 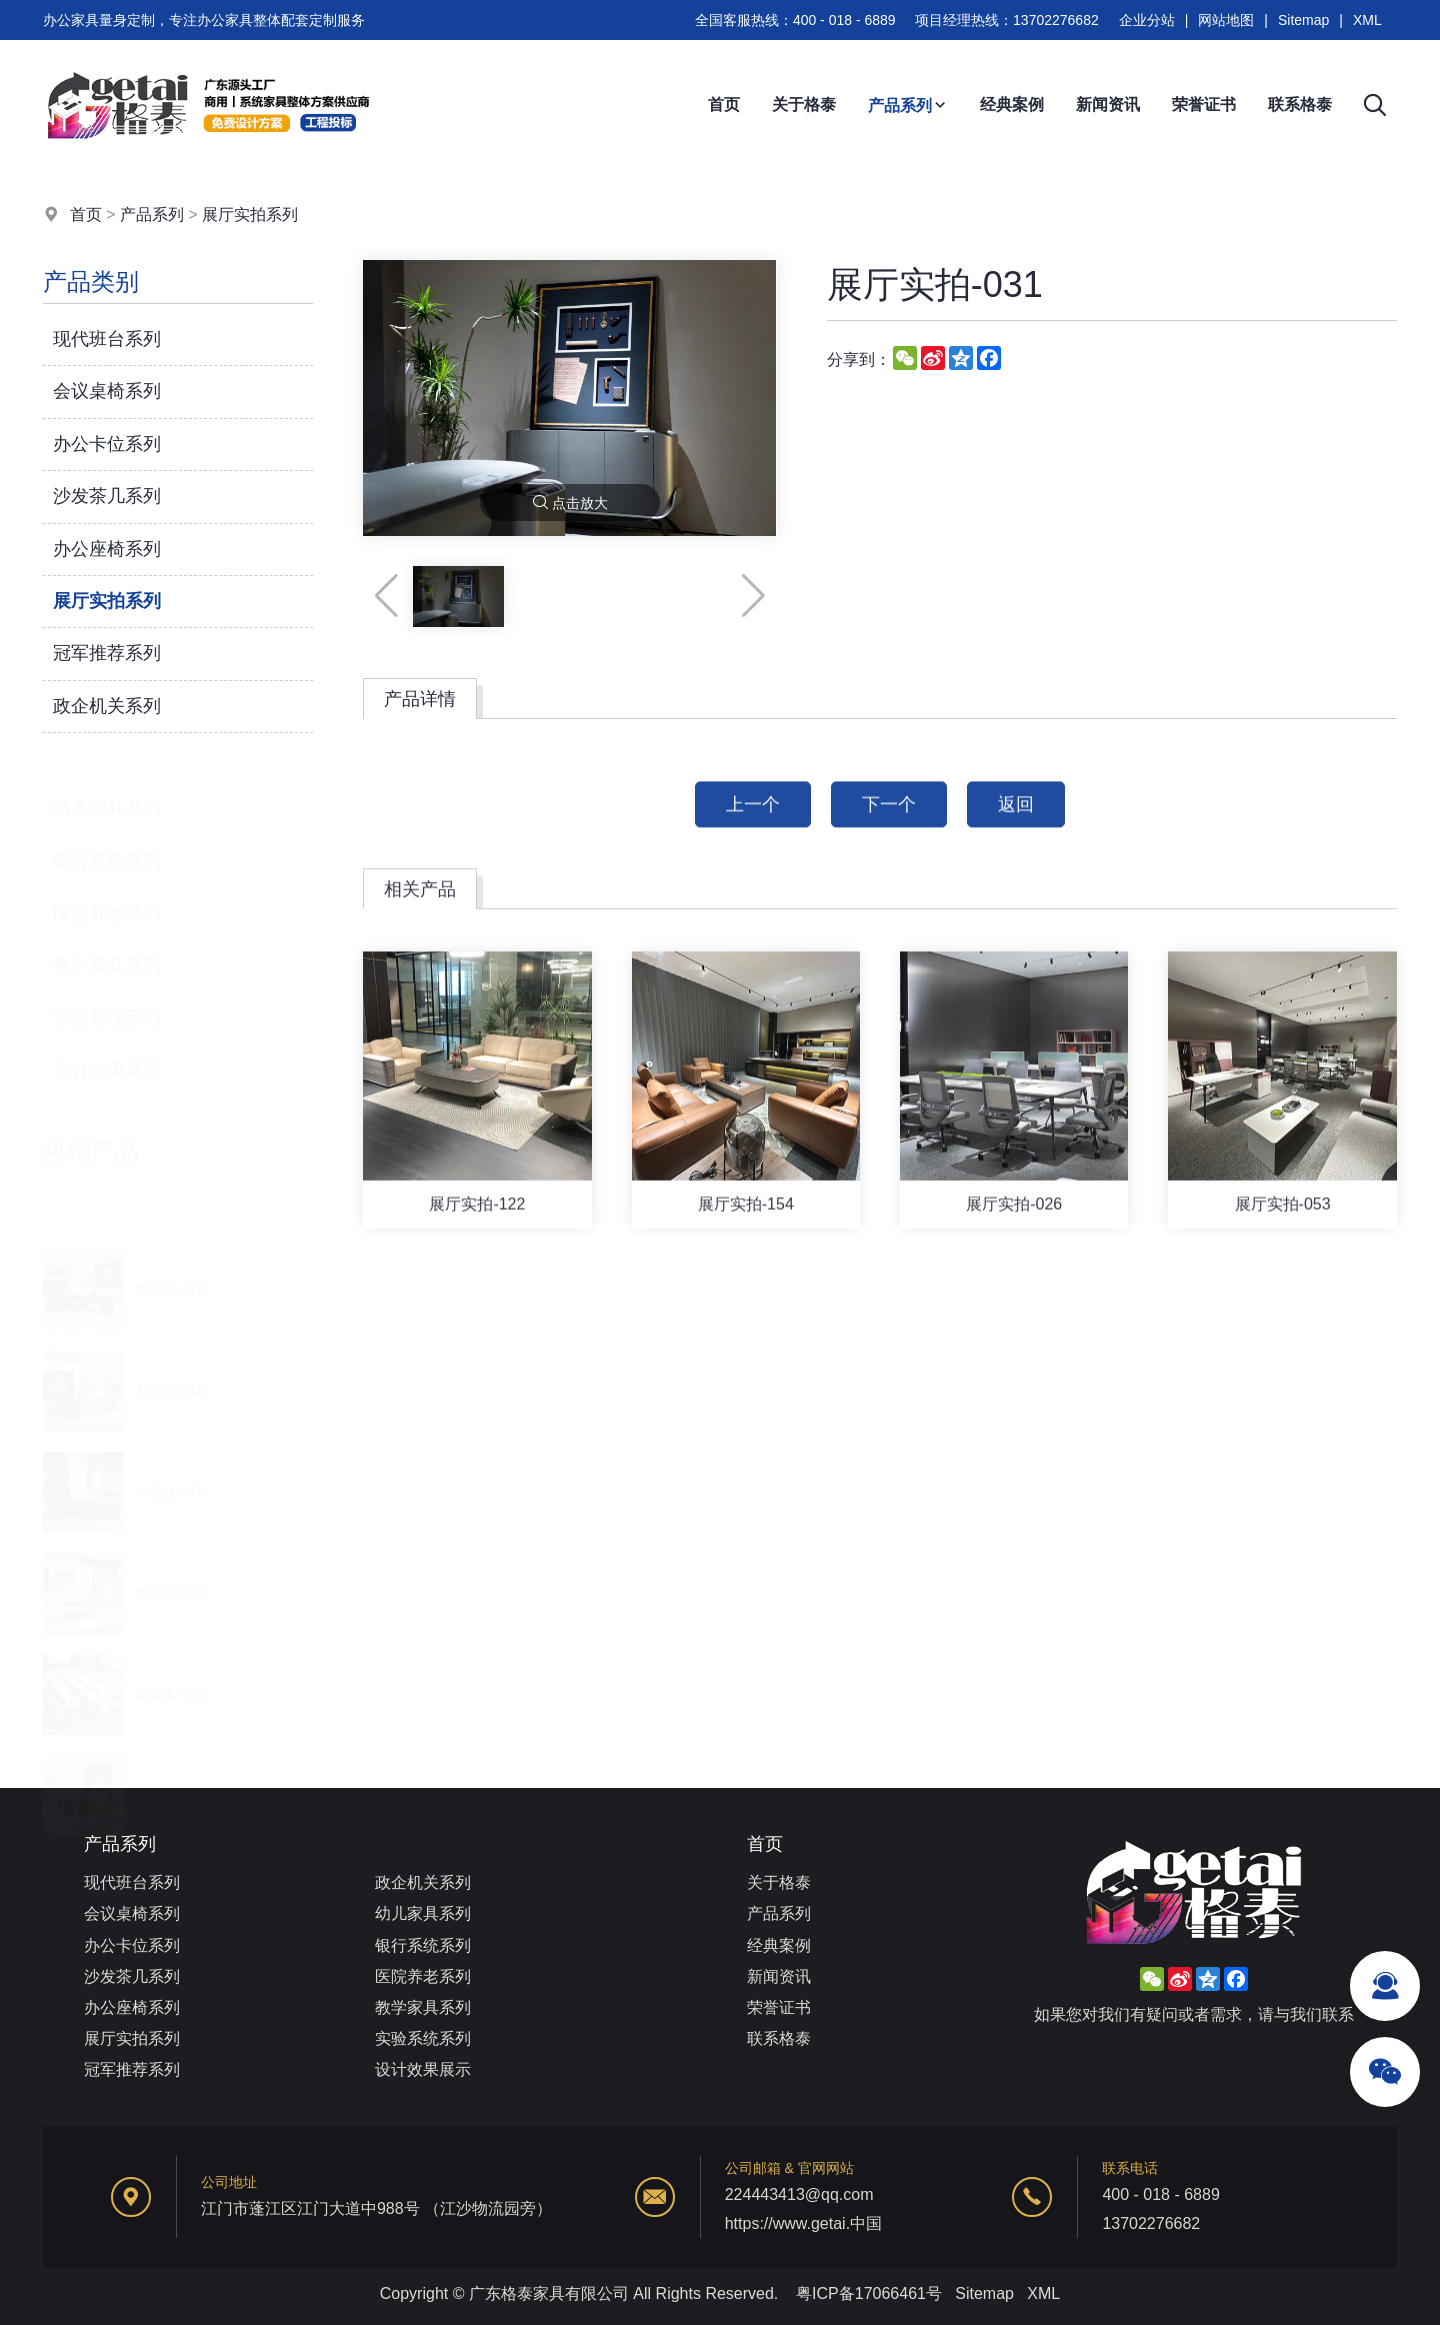 What do you see at coordinates (753, 836) in the screenshot?
I see `上一个` at bounding box center [753, 836].